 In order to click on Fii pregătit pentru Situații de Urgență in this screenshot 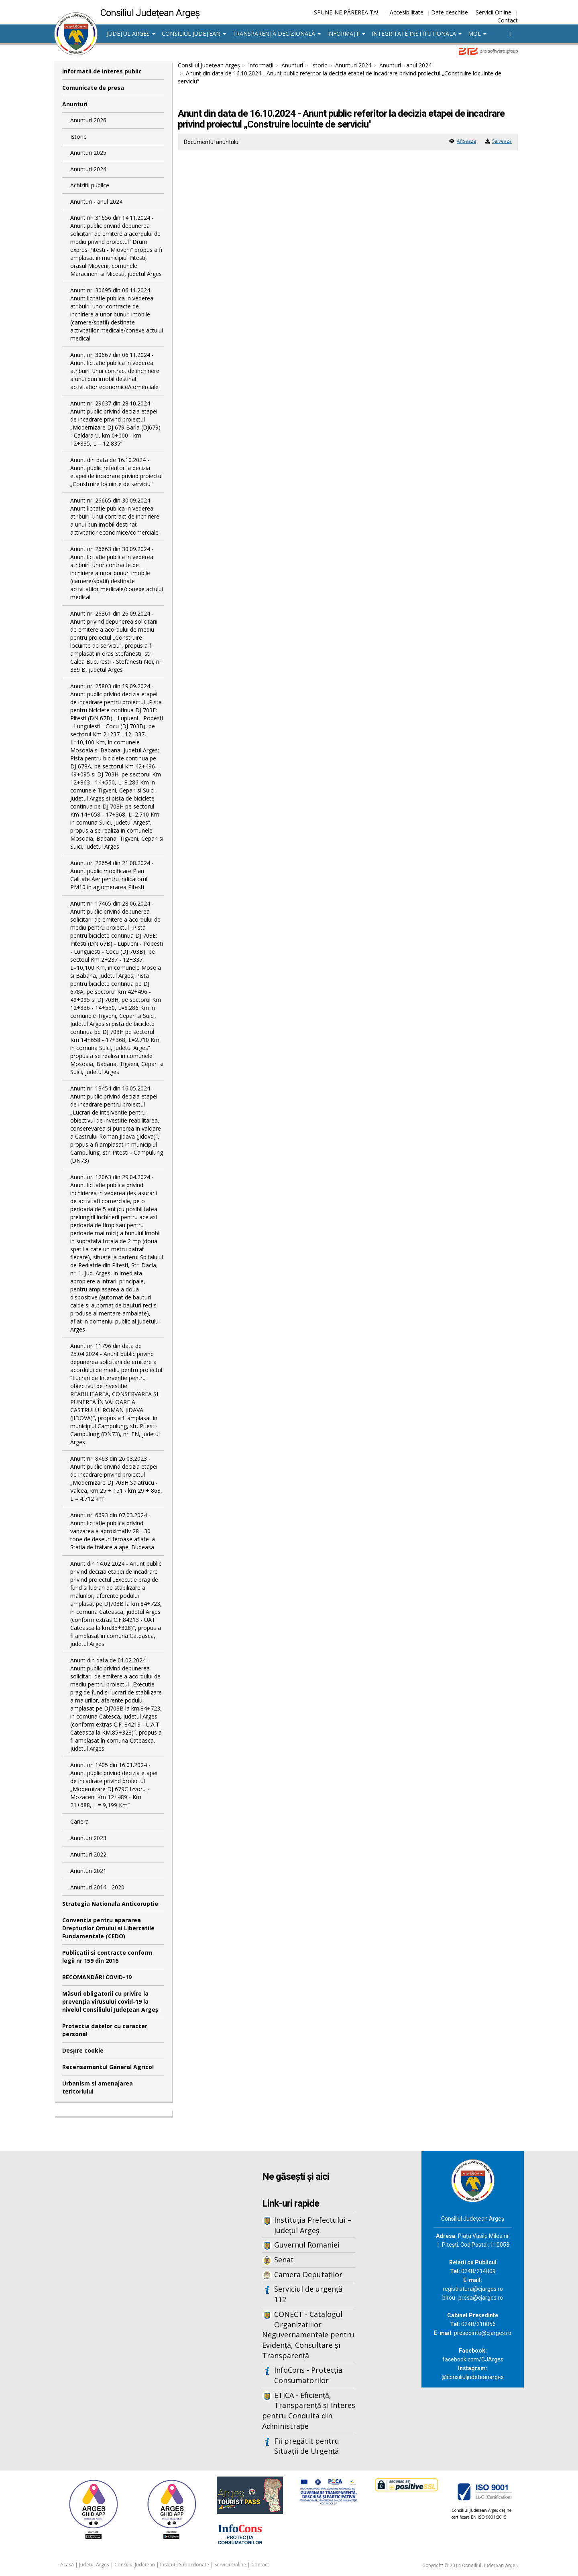, I will do `click(306, 2446)`.